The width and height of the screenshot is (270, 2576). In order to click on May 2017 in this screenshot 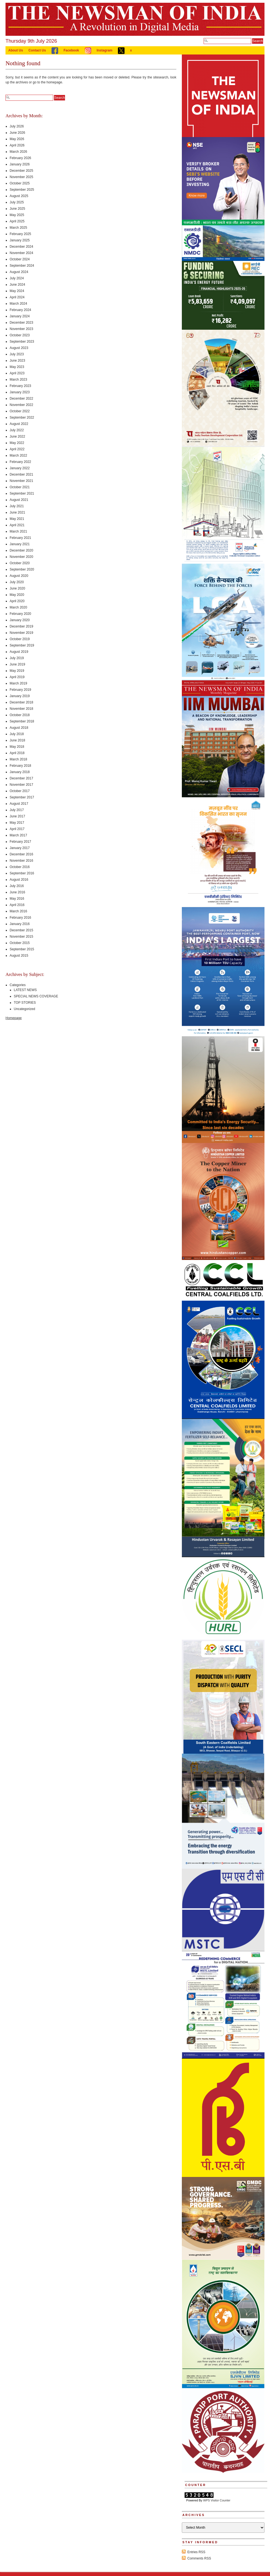, I will do `click(17, 823)`.